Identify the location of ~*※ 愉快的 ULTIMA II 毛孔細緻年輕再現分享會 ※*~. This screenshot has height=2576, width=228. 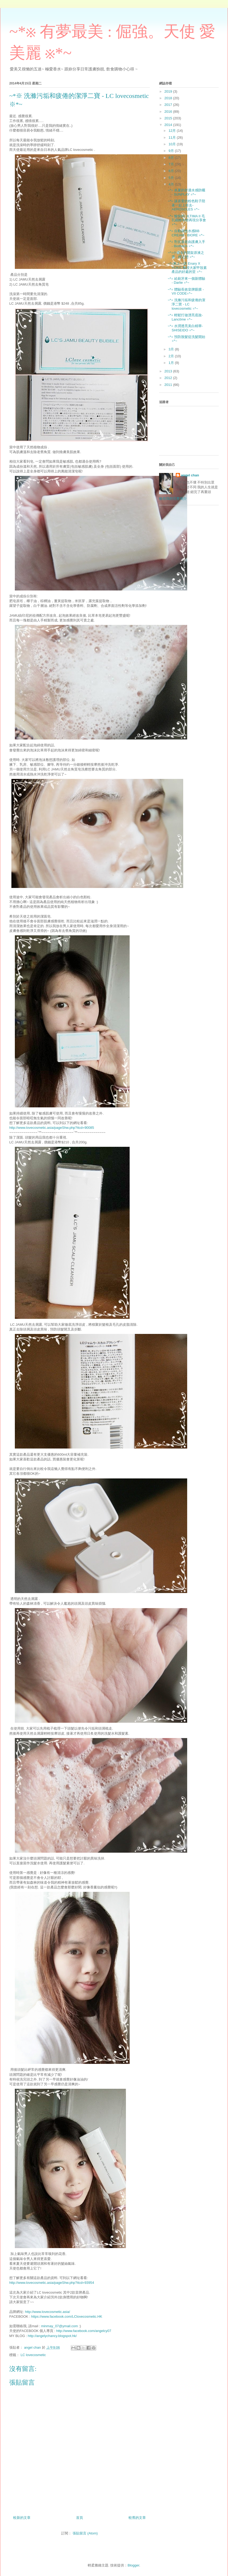
(187, 220).